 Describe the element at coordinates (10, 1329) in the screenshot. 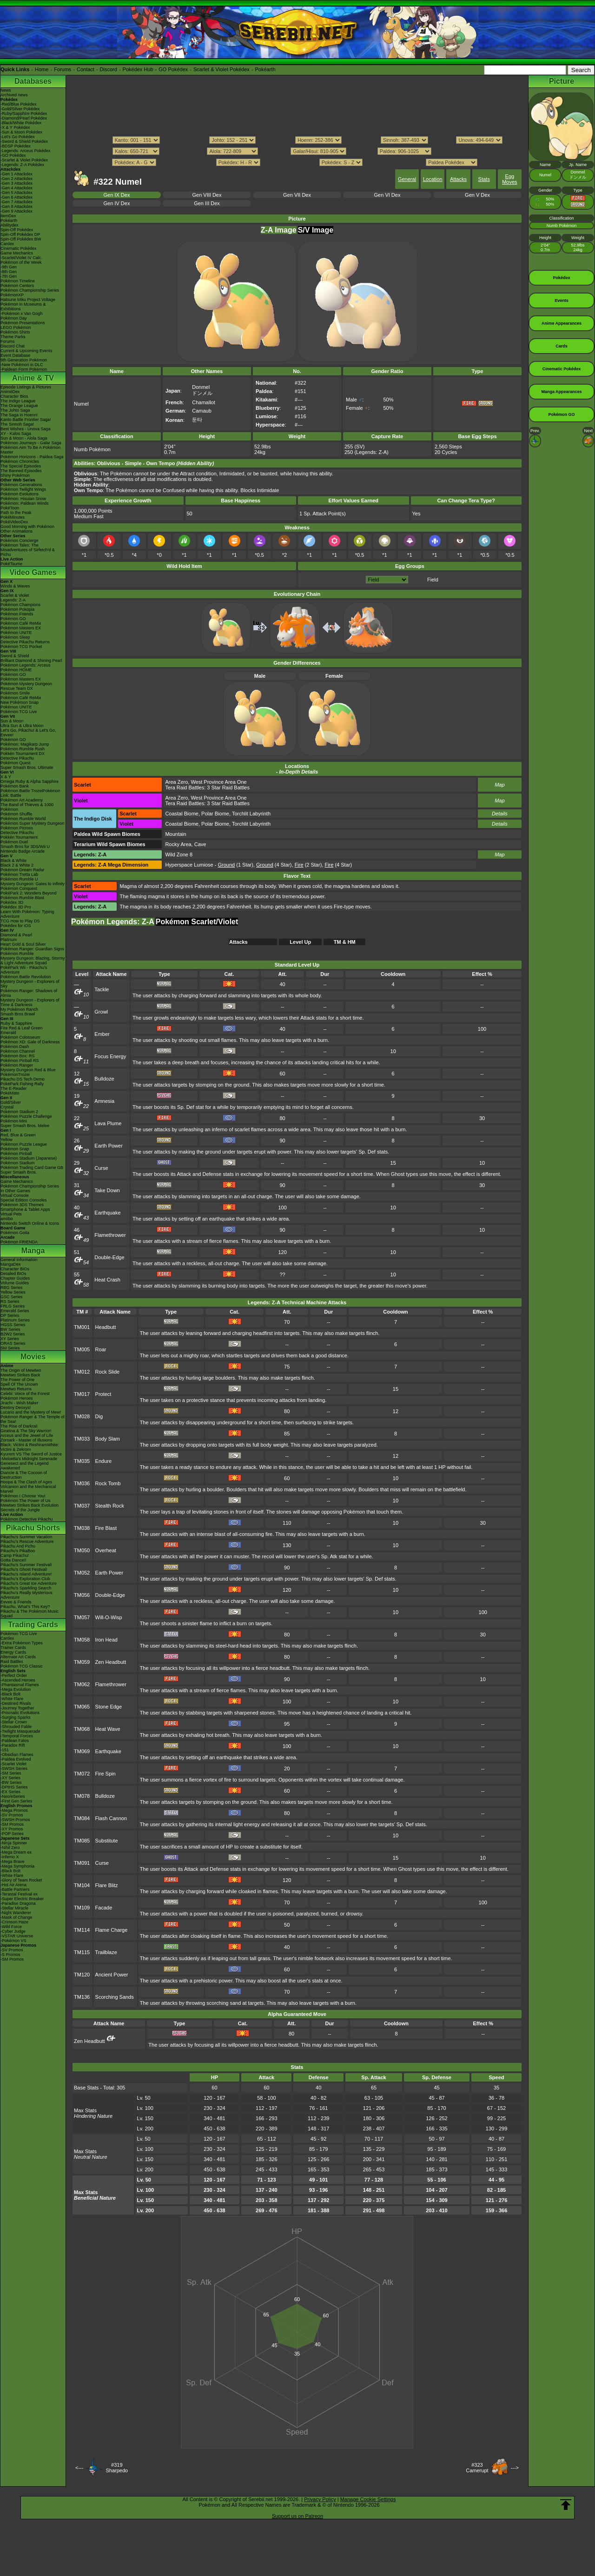

I see `BW Series` at that location.